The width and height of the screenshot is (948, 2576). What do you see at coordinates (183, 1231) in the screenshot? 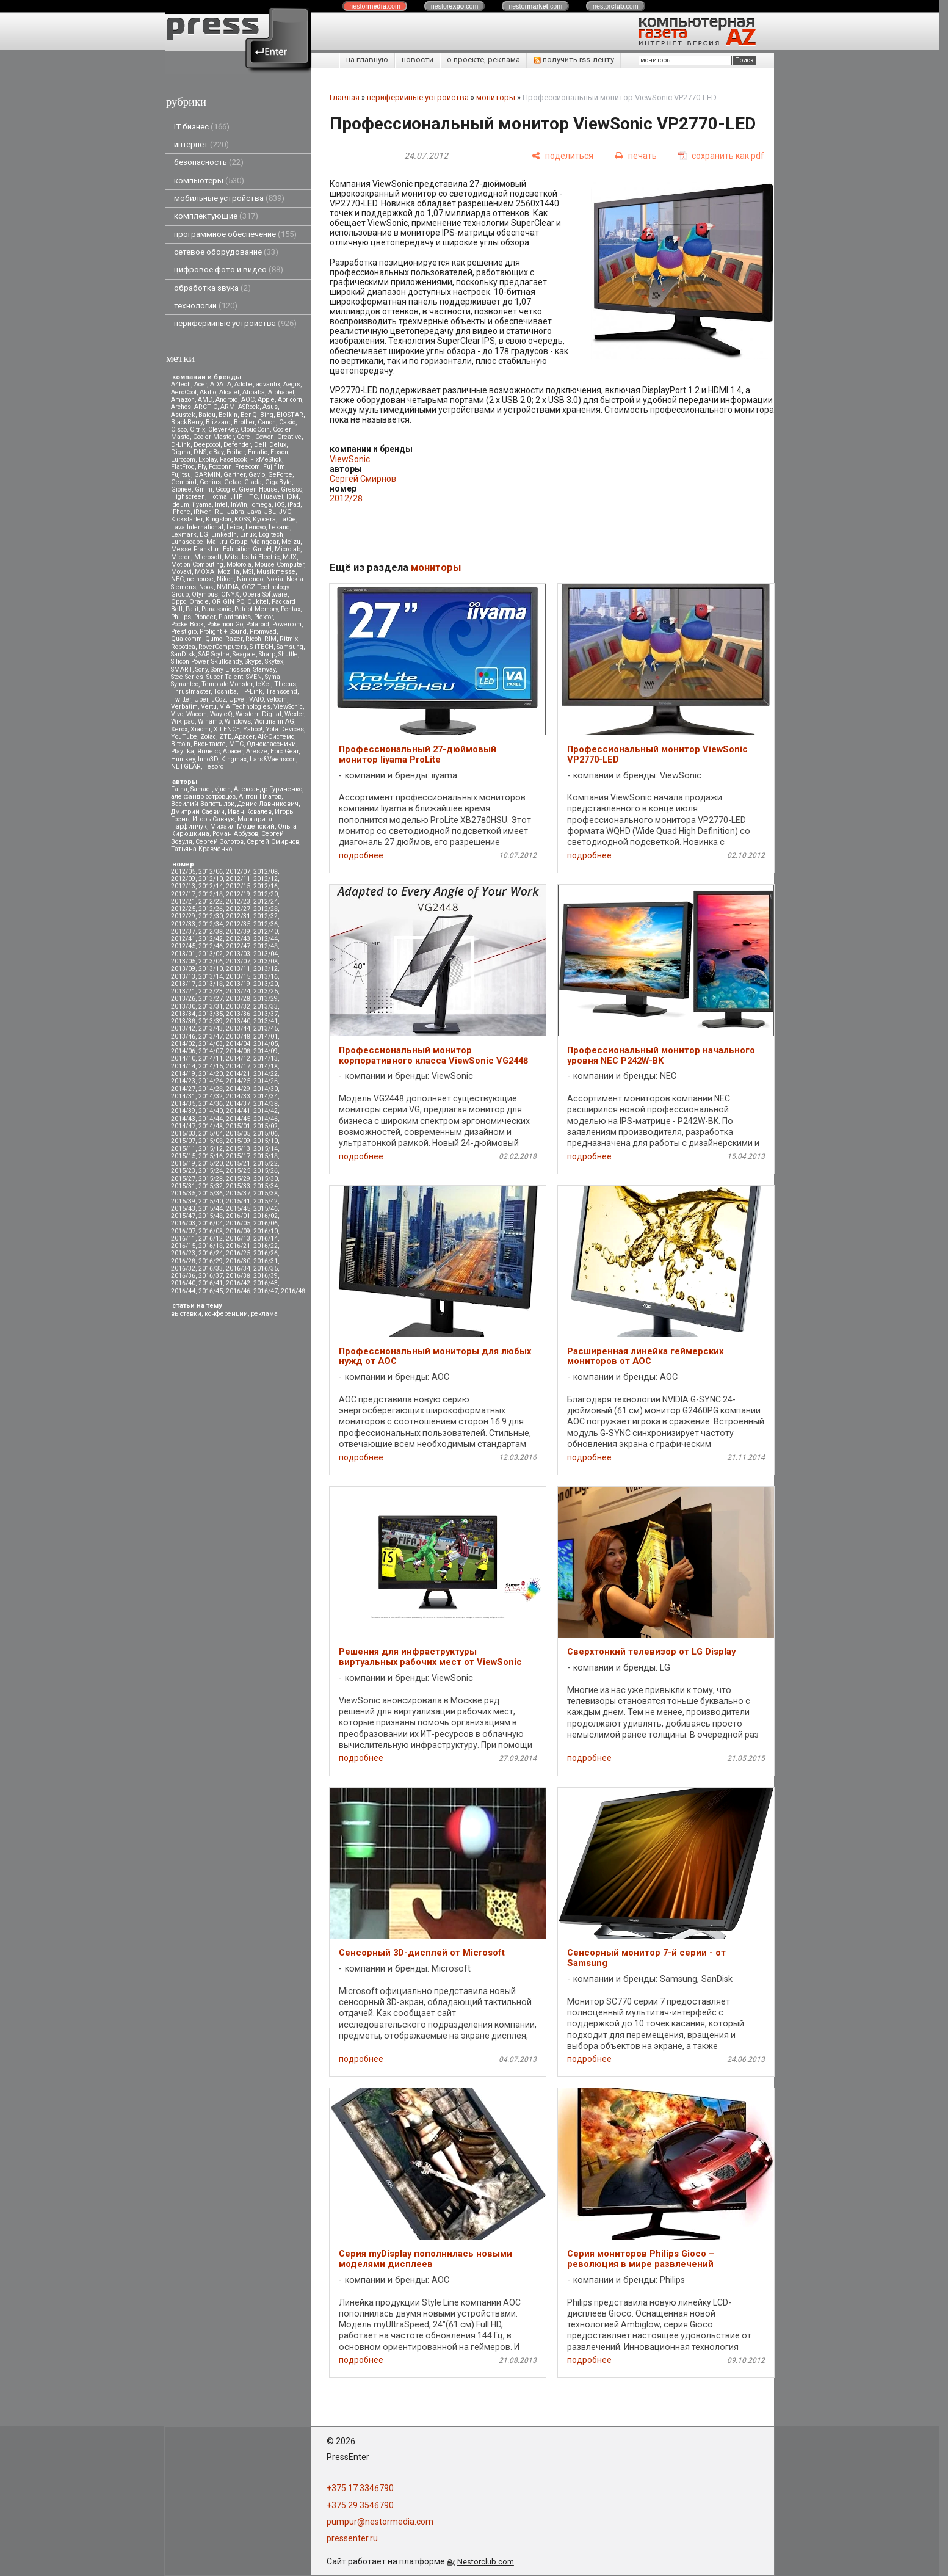
I see `2016/07` at bounding box center [183, 1231].